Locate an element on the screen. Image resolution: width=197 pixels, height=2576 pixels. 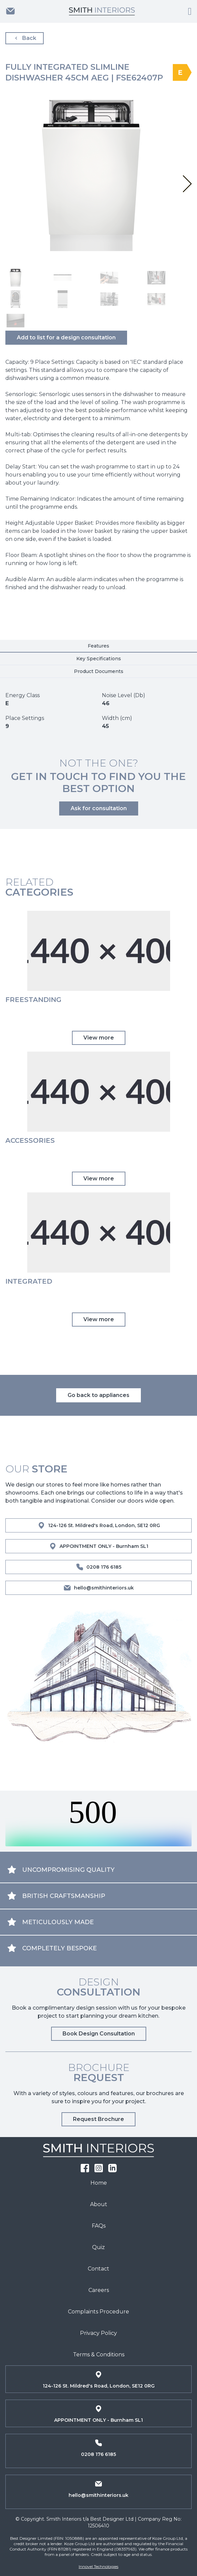
Privacy Policy is located at coordinates (98, 2333).